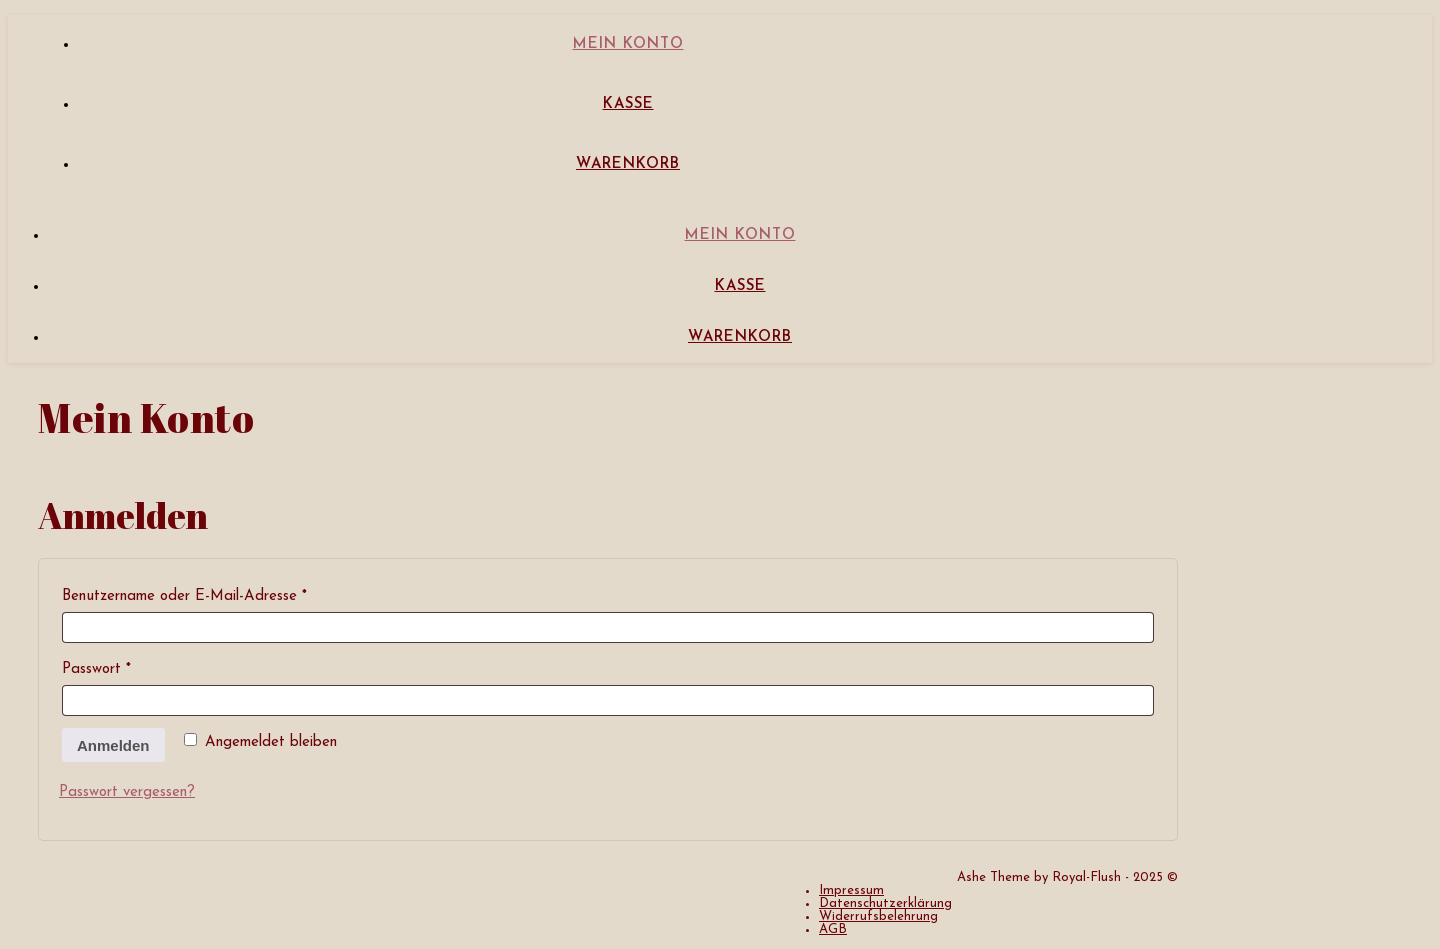 This screenshot has height=949, width=1440. Describe the element at coordinates (134, 666) in the screenshot. I see `Passwort` at that location.